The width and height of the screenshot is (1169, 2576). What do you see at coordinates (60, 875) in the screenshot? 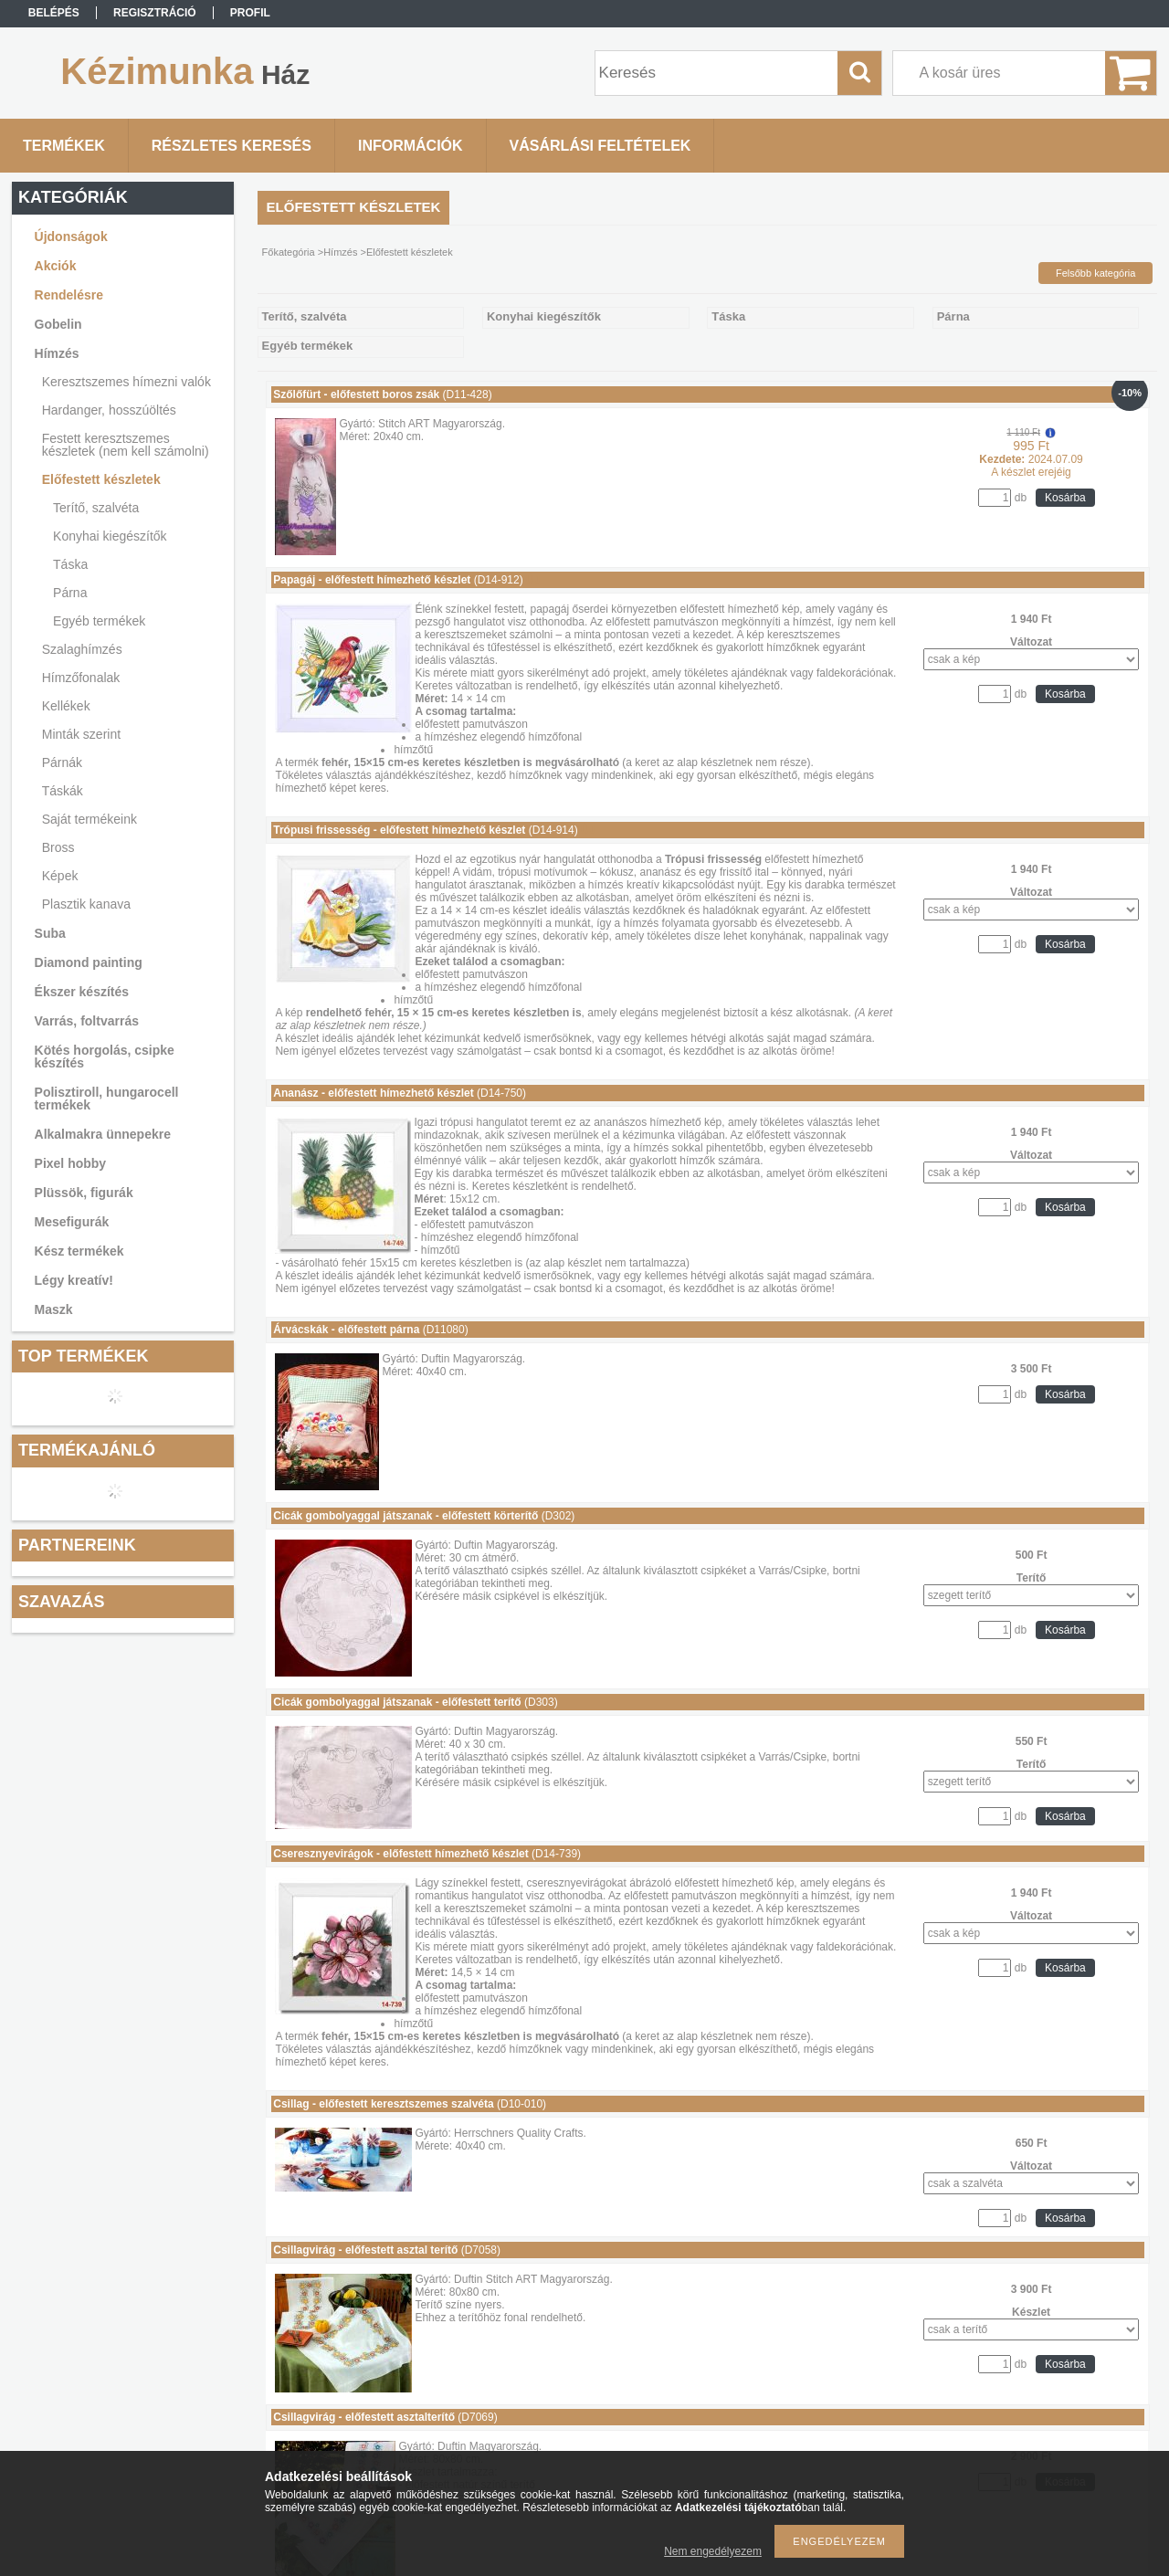
I see `Képek` at bounding box center [60, 875].